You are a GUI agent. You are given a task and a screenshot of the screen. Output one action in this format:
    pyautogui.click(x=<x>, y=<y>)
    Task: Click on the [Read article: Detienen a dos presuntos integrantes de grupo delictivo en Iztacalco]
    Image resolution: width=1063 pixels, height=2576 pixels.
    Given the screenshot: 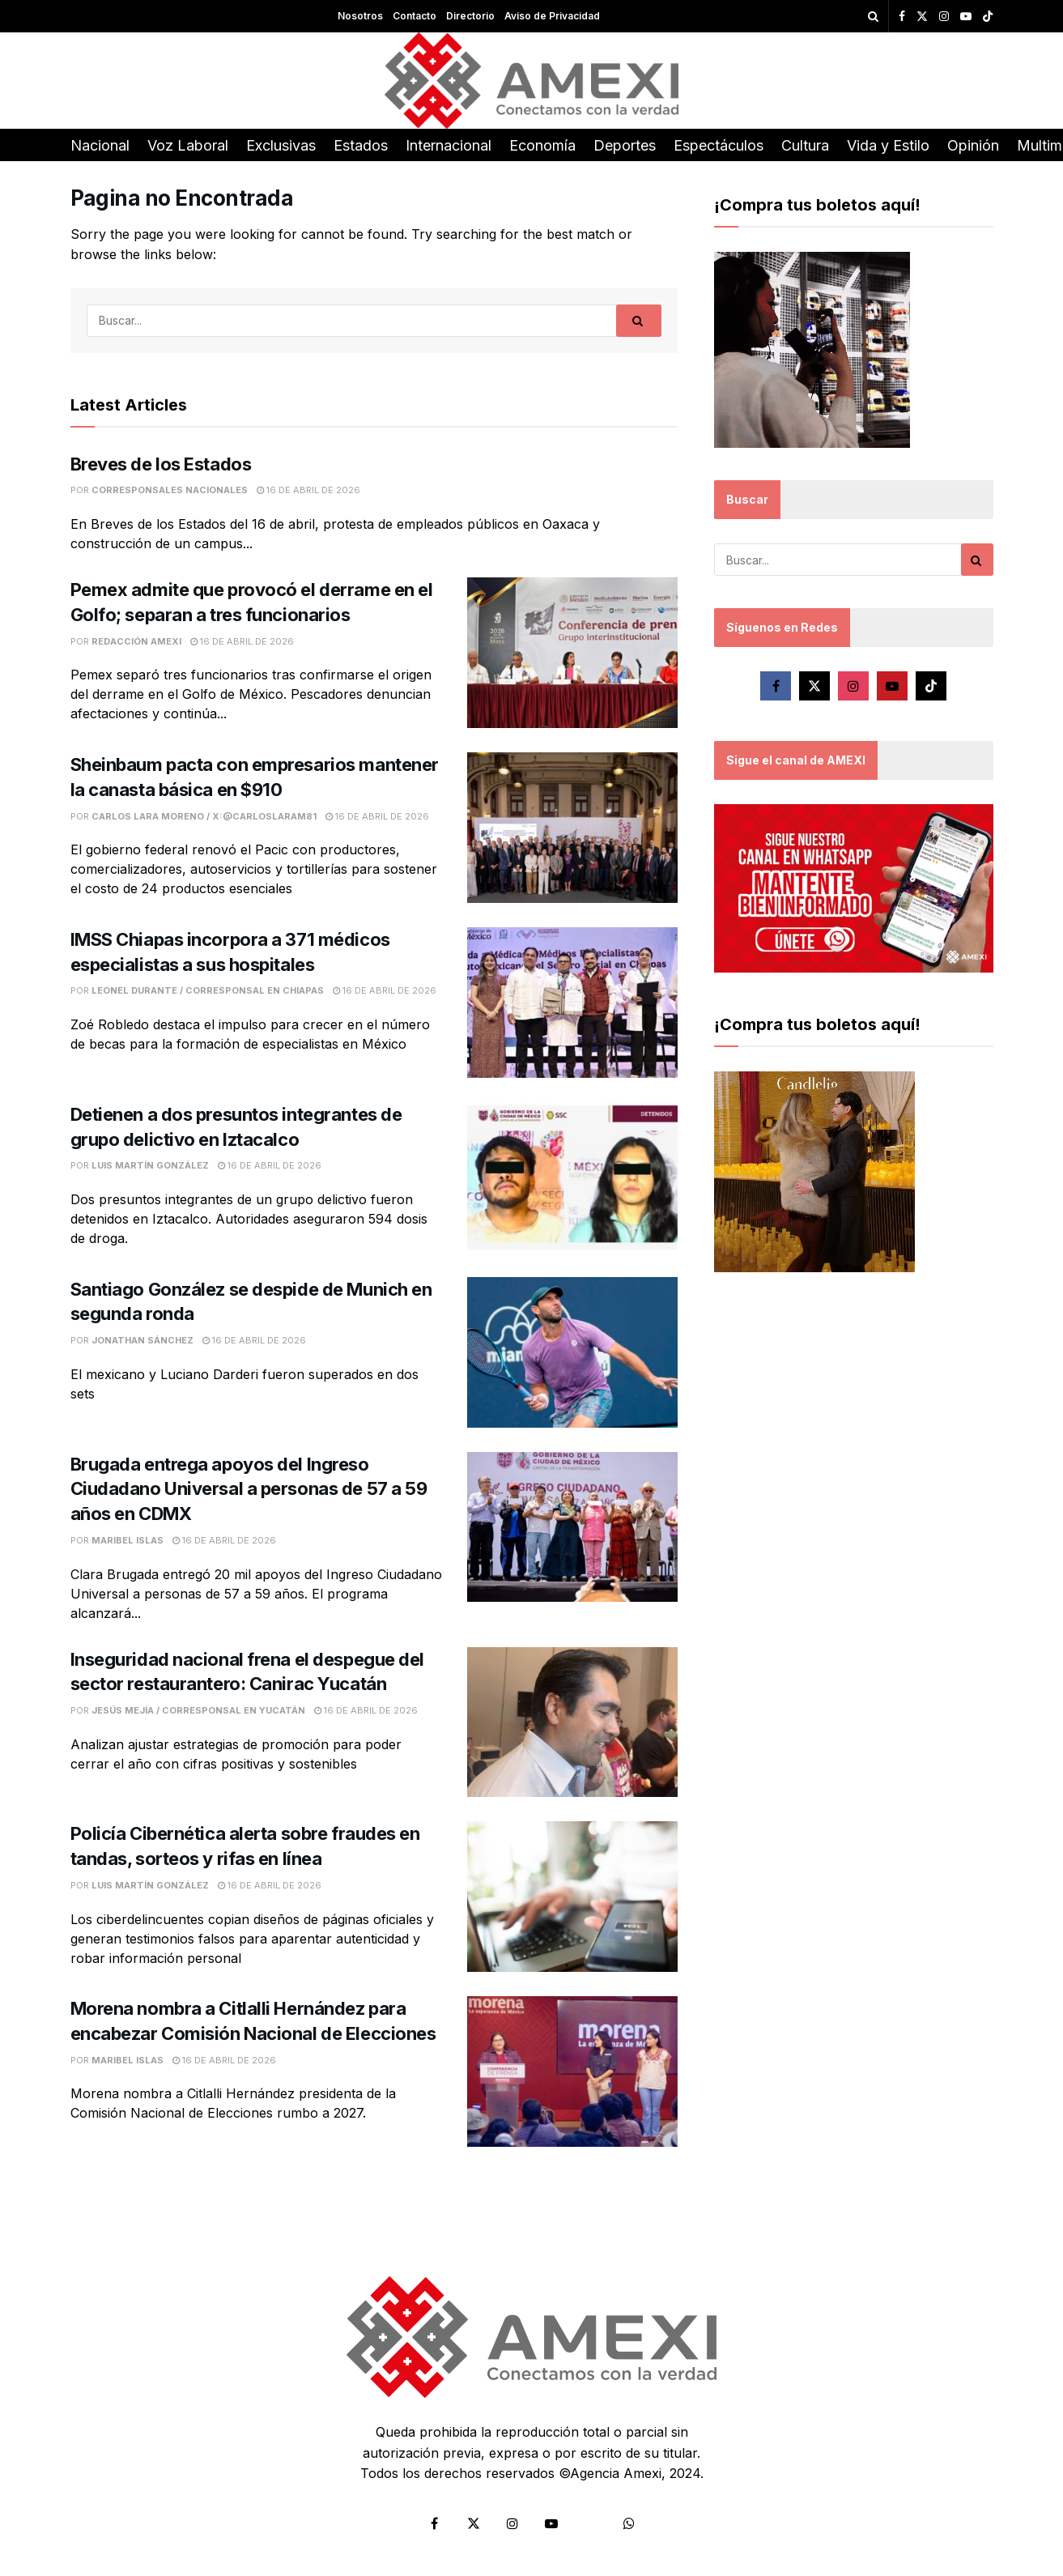 What is the action you would take?
    pyautogui.click(x=572, y=1177)
    